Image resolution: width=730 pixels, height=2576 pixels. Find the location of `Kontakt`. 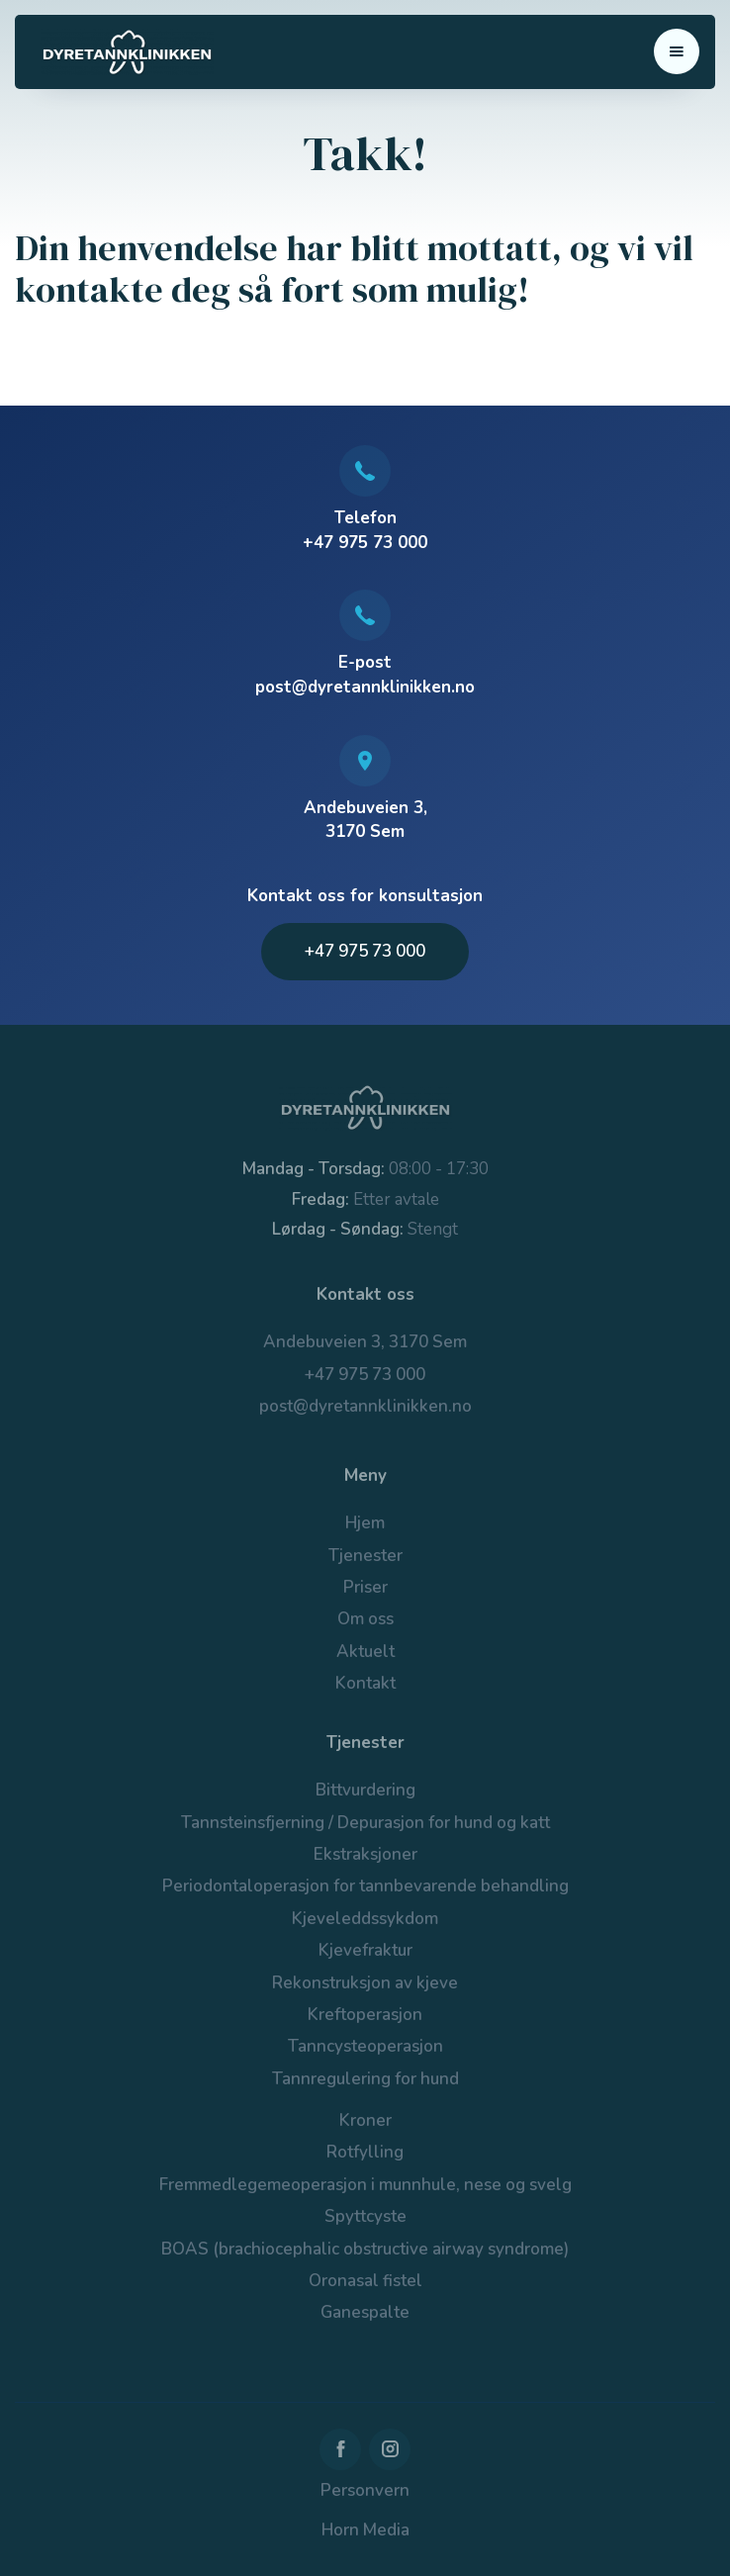

Kontakt is located at coordinates (365, 1683).